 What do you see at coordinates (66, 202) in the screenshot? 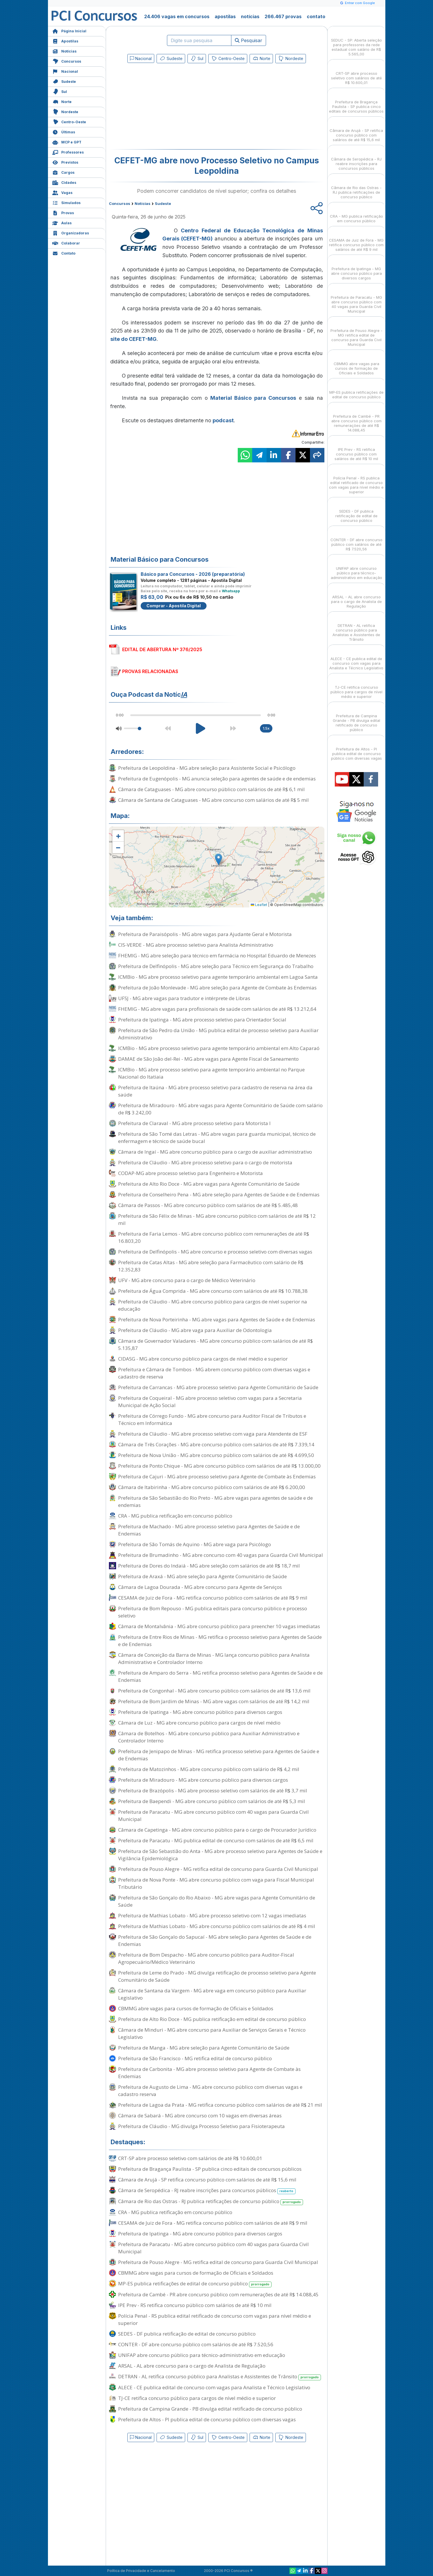
I see `Simulados` at bounding box center [66, 202].